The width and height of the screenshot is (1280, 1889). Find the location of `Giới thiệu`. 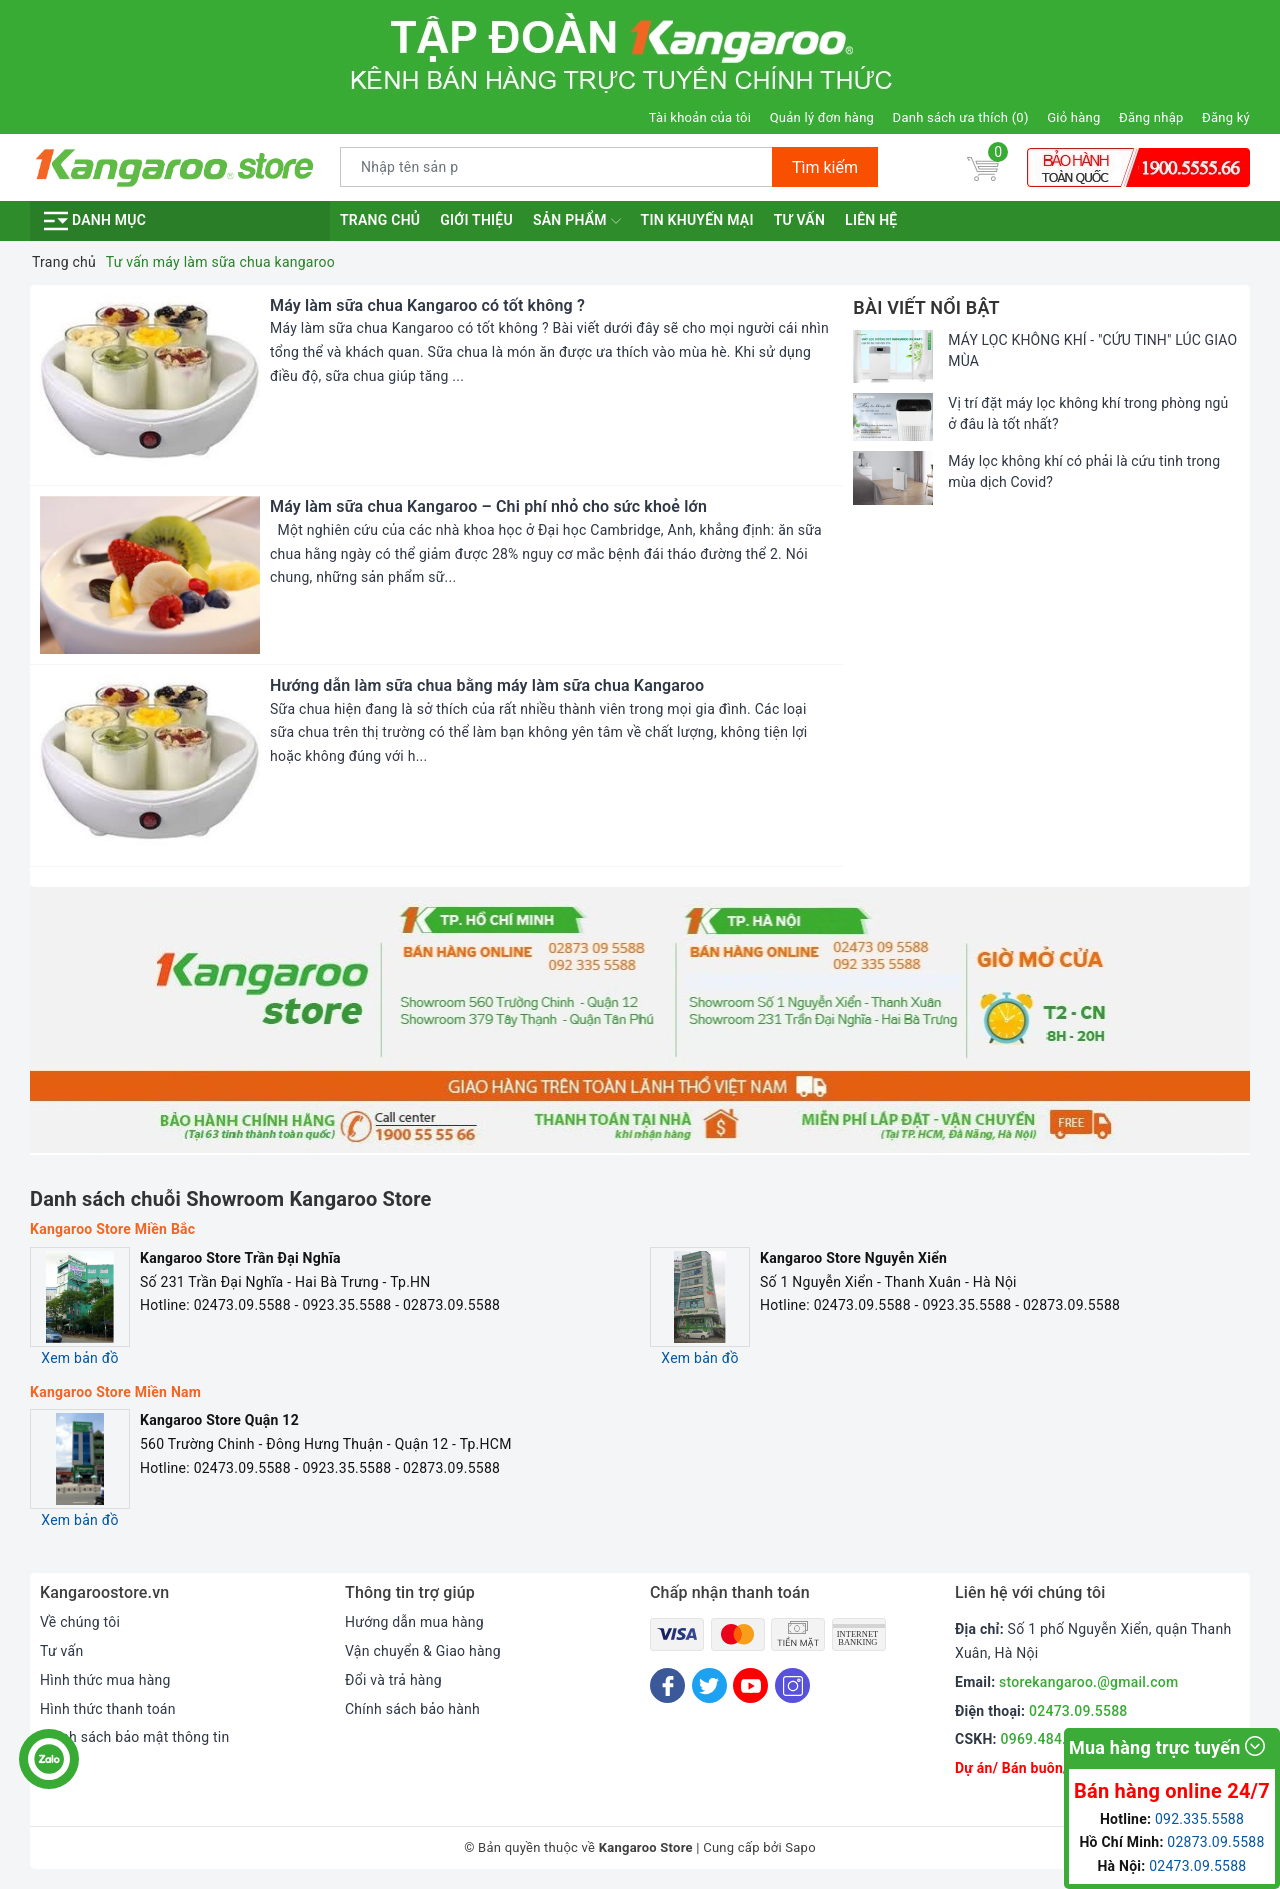

Giới thiệu is located at coordinates (476, 220).